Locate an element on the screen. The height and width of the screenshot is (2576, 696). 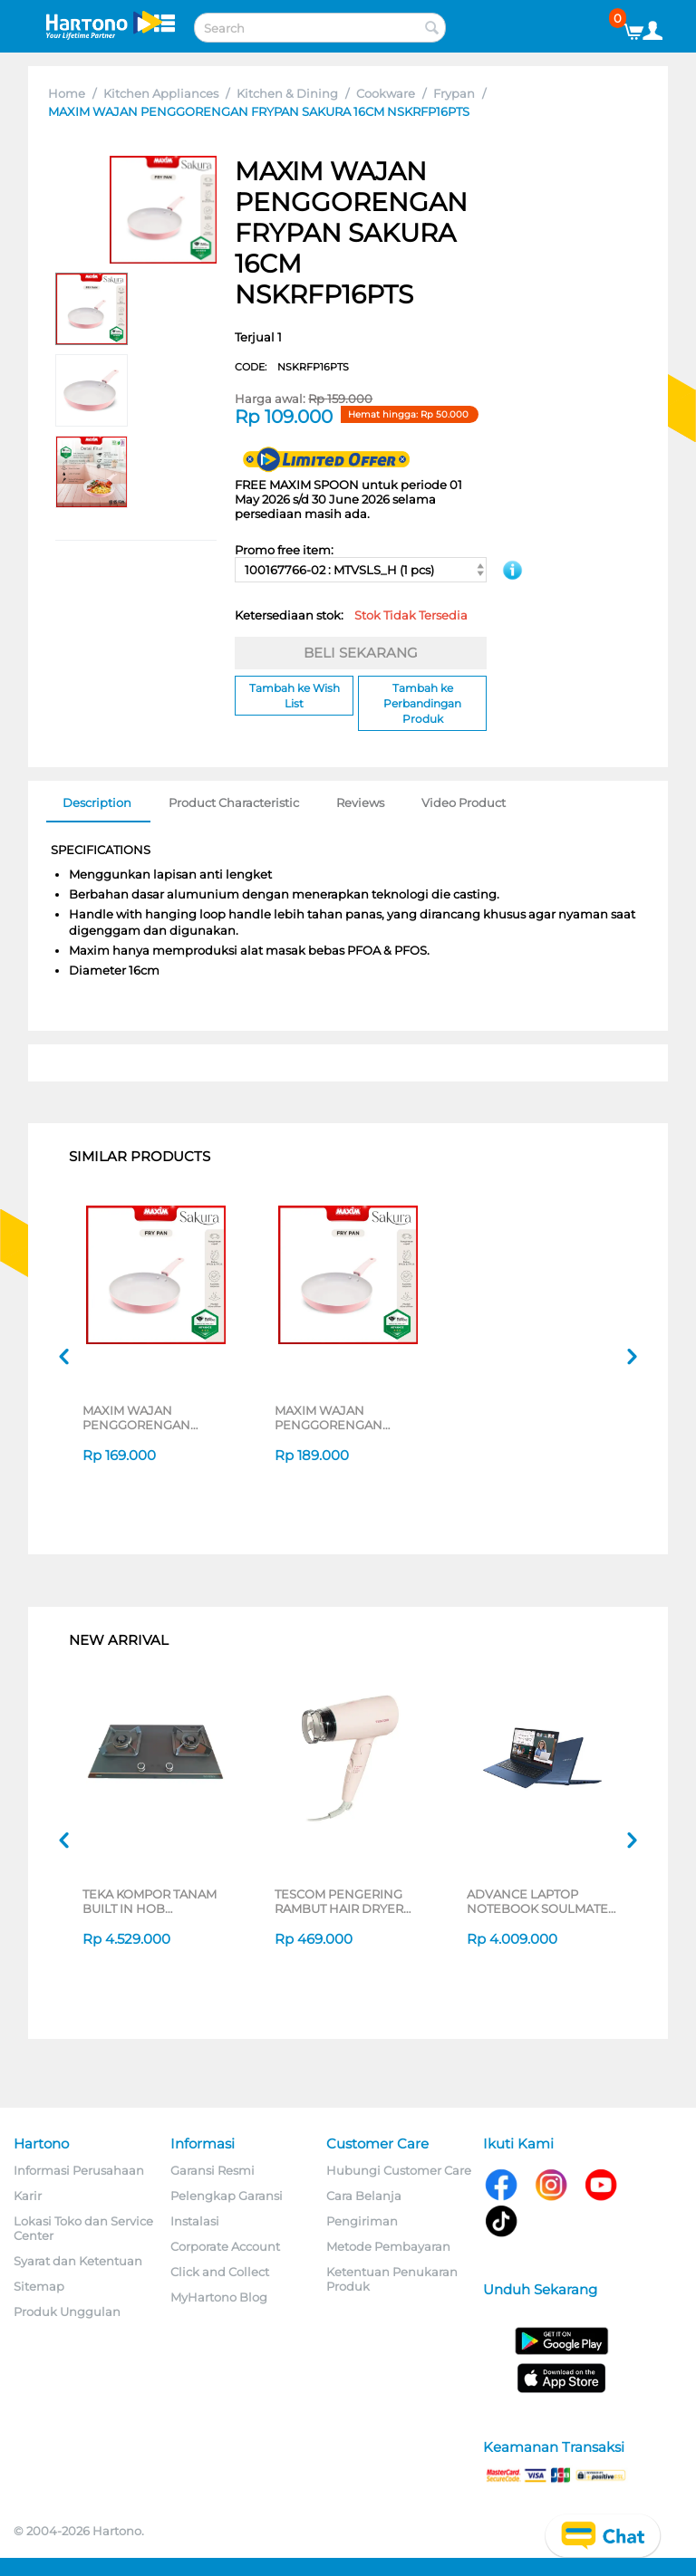
Kitchen & Dining is located at coordinates (287, 93).